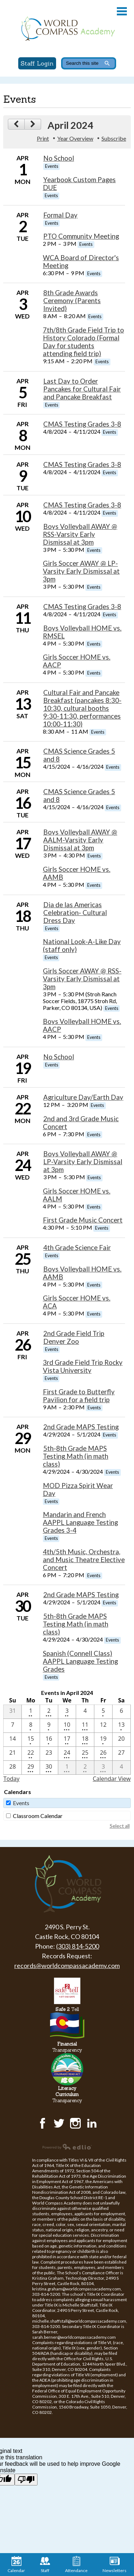 This screenshot has width=134, height=2576. What do you see at coordinates (81, 1427) in the screenshot?
I see `2nd Grade MAPS Testing [4/29/2024 - 2nd Grade MAPS Testing]` at bounding box center [81, 1427].